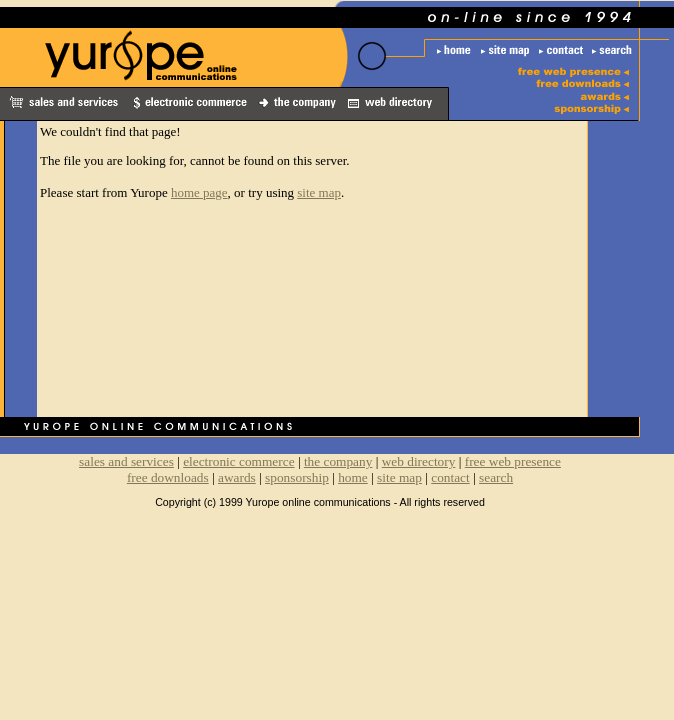 The width and height of the screenshot is (674, 720). Describe the element at coordinates (450, 477) in the screenshot. I see `contact` at that location.